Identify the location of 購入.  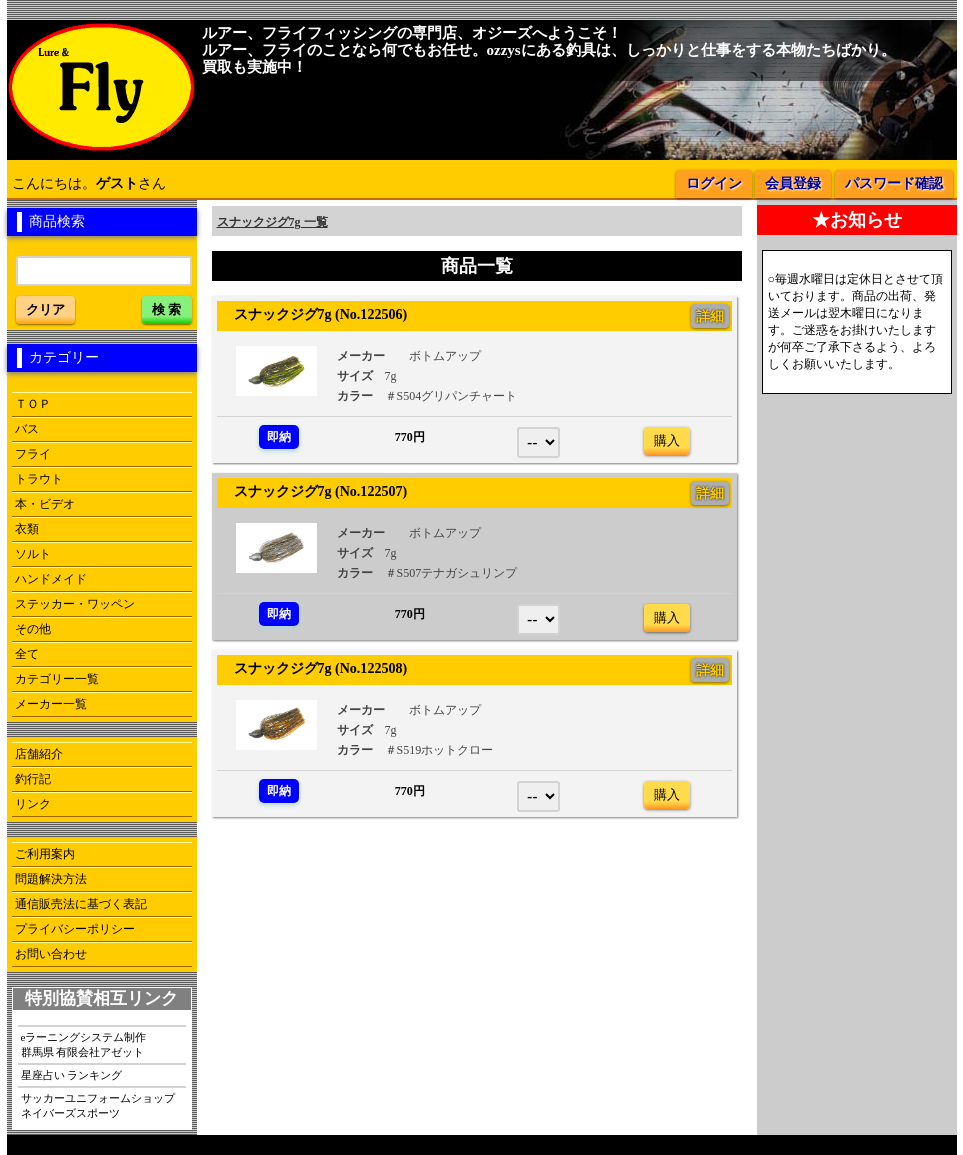
(667, 440).